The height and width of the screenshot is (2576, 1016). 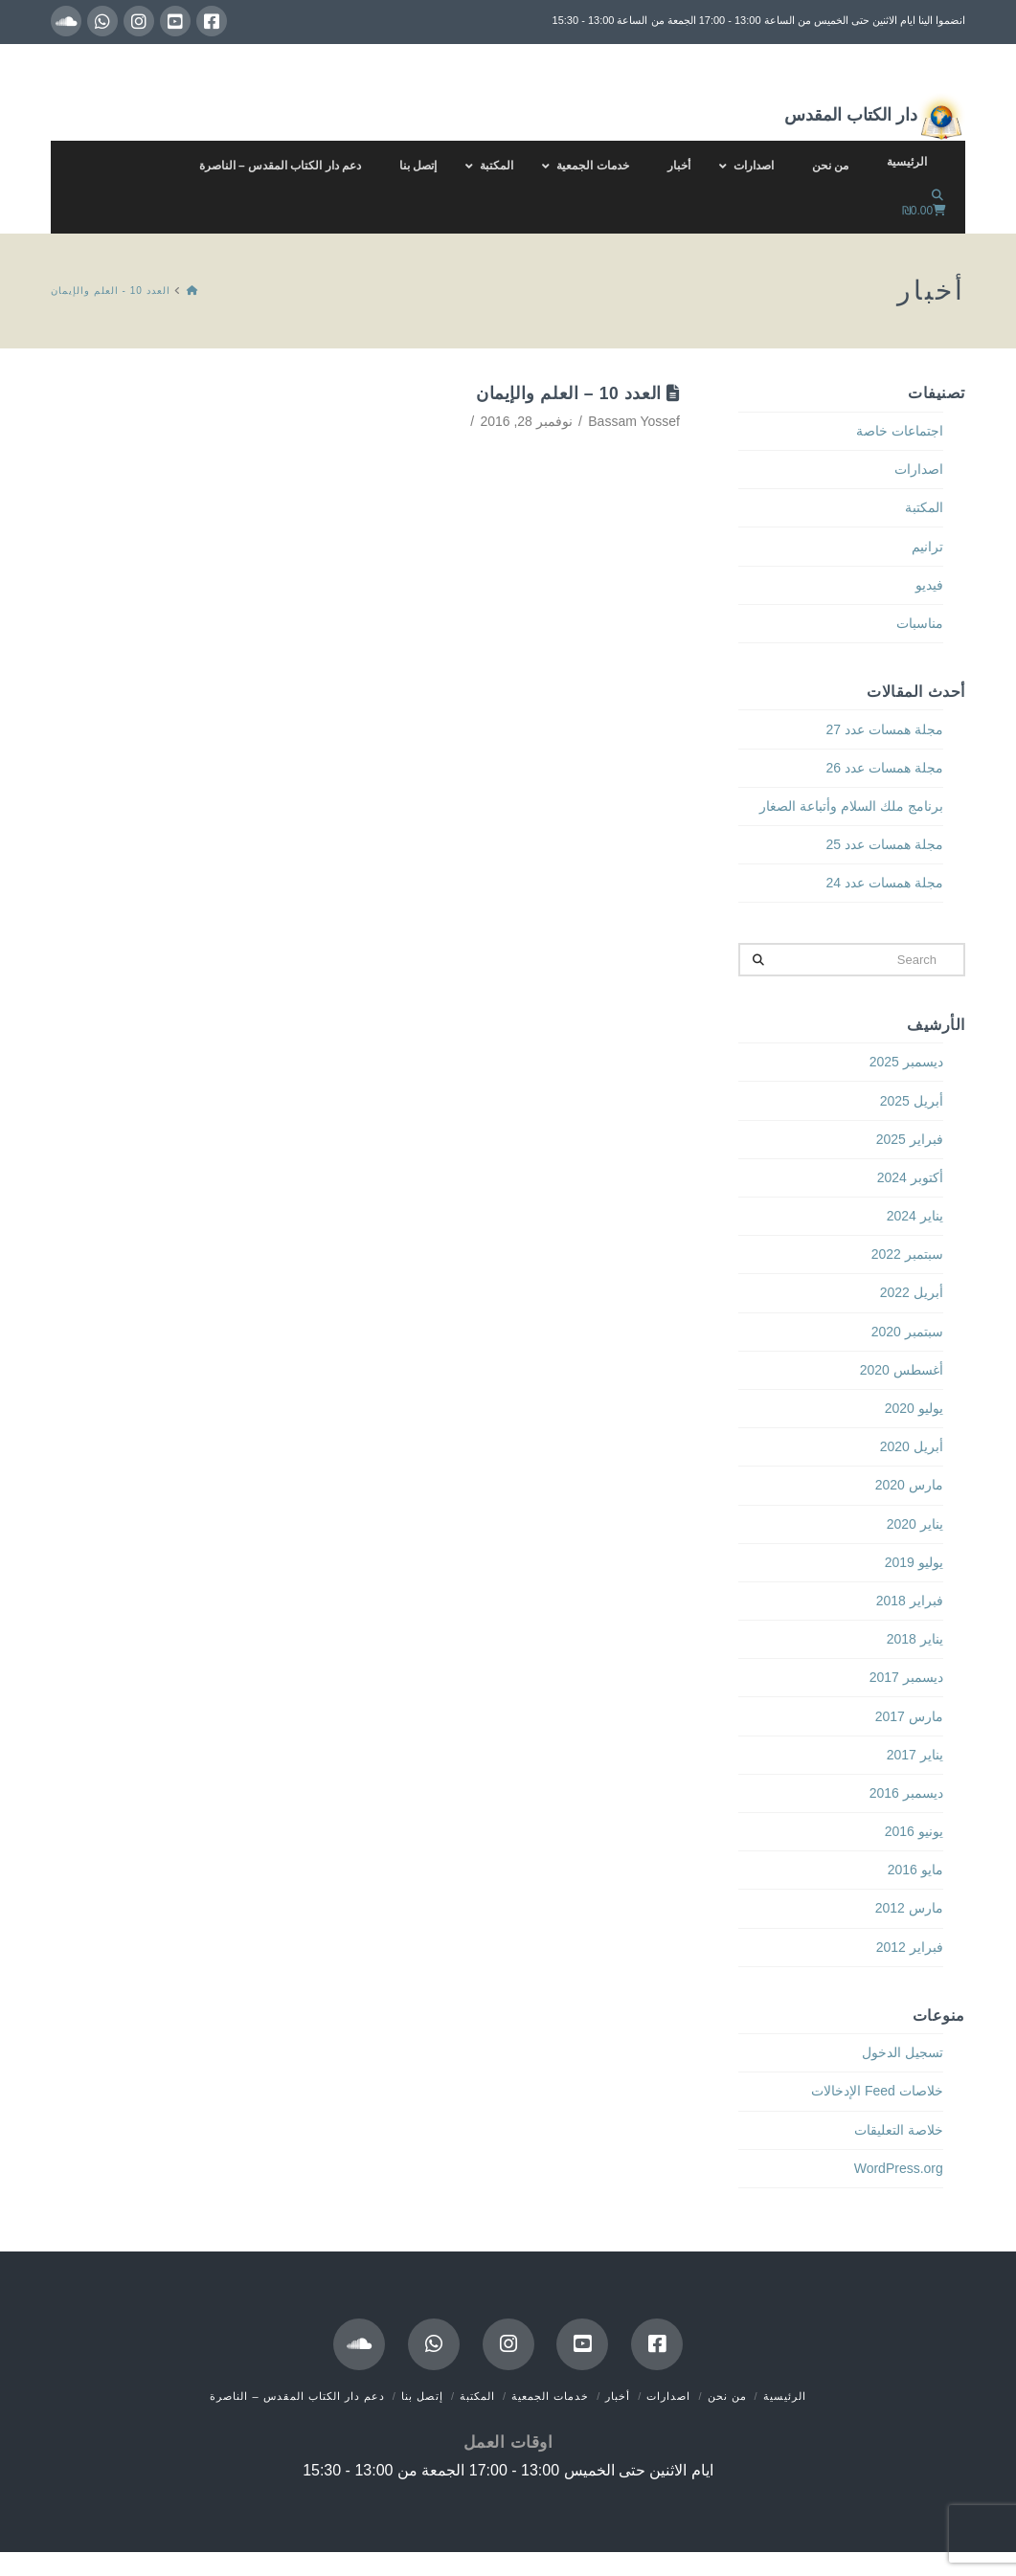 What do you see at coordinates (915, 1638) in the screenshot?
I see `يناير 2018` at bounding box center [915, 1638].